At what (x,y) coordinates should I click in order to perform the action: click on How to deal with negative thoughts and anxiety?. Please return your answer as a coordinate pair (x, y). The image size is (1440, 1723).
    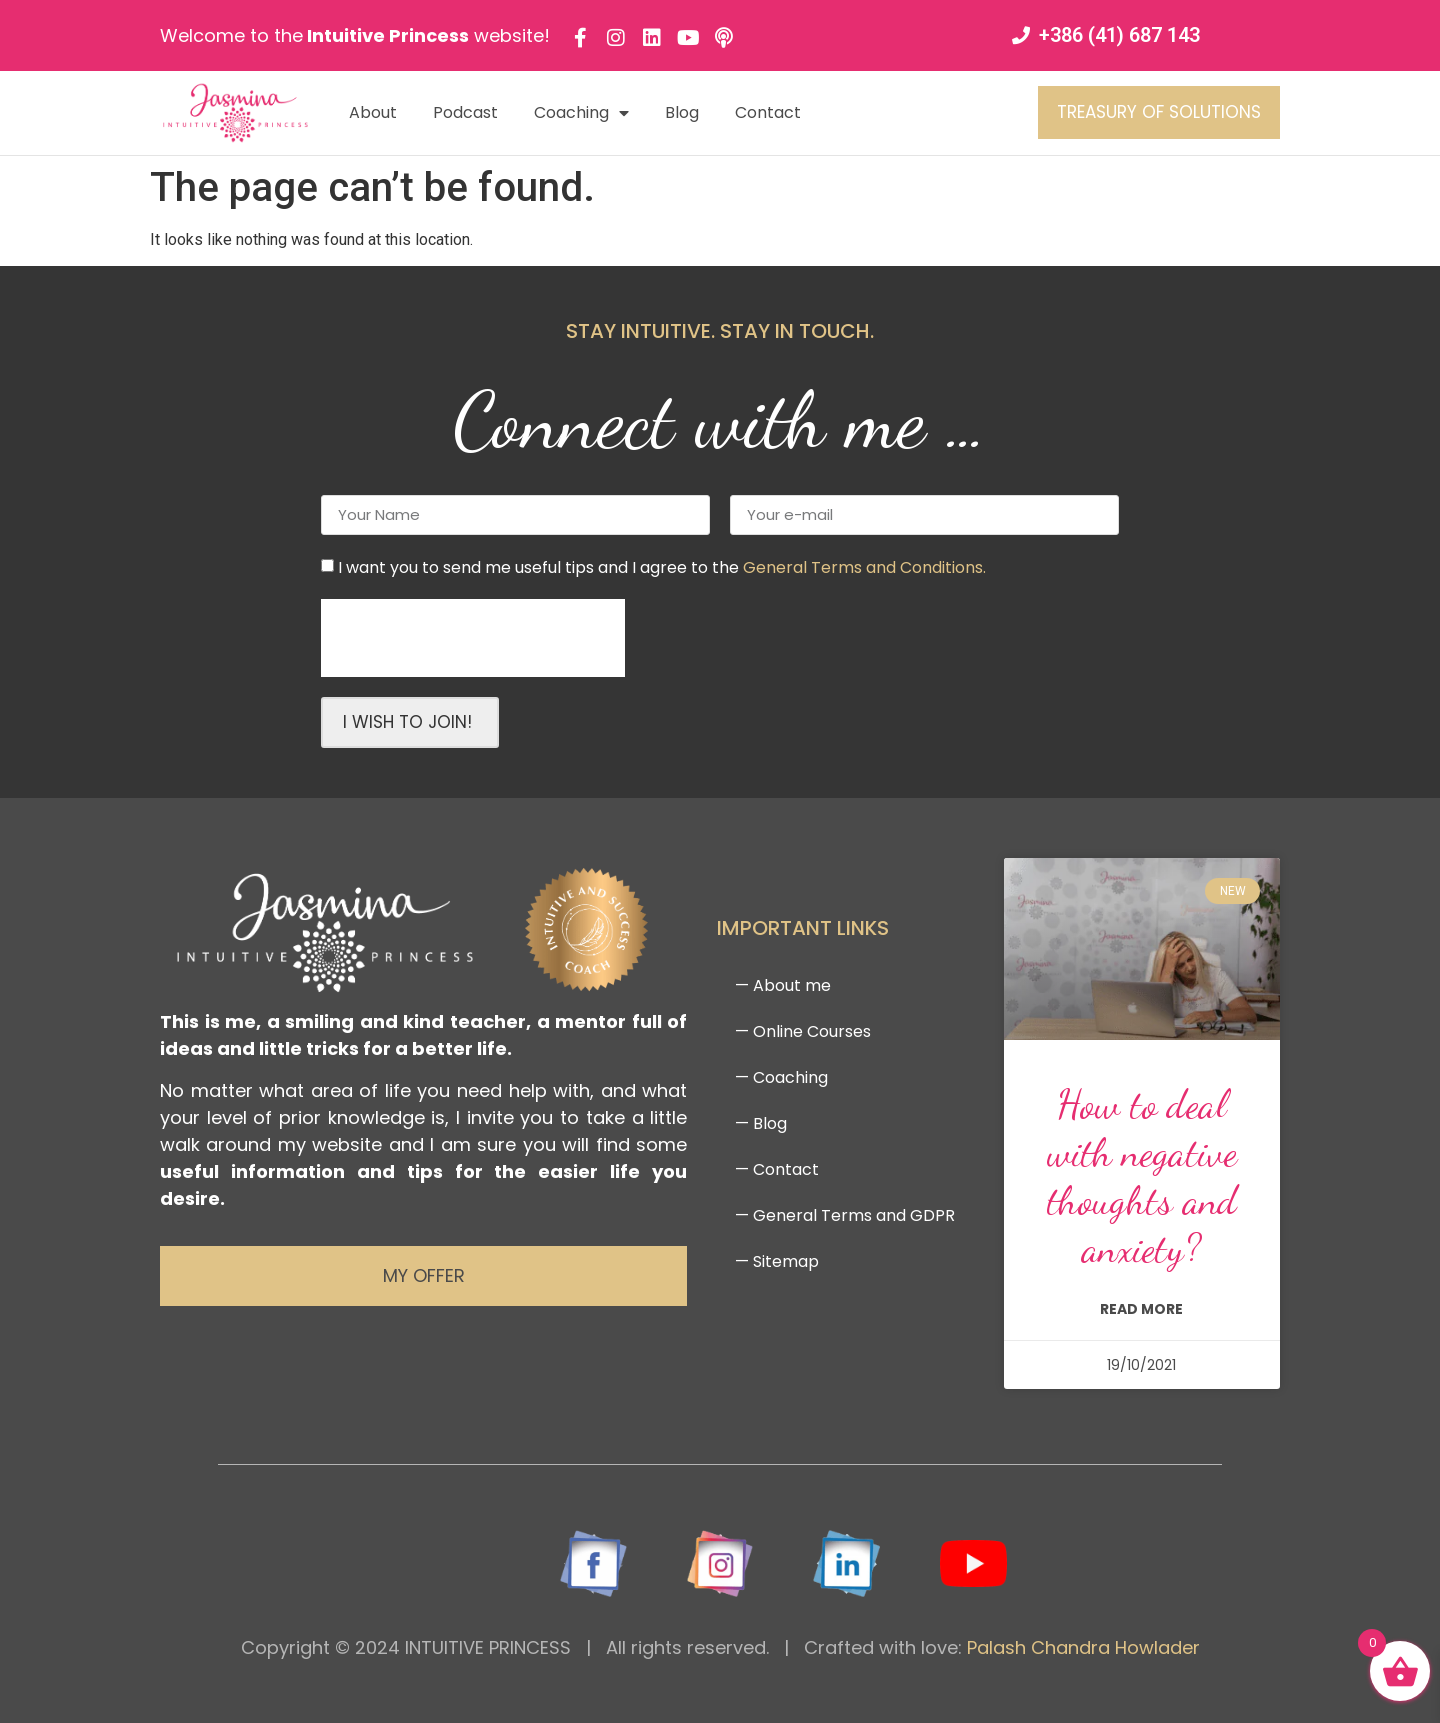
    Looking at the image, I should click on (1142, 1176).